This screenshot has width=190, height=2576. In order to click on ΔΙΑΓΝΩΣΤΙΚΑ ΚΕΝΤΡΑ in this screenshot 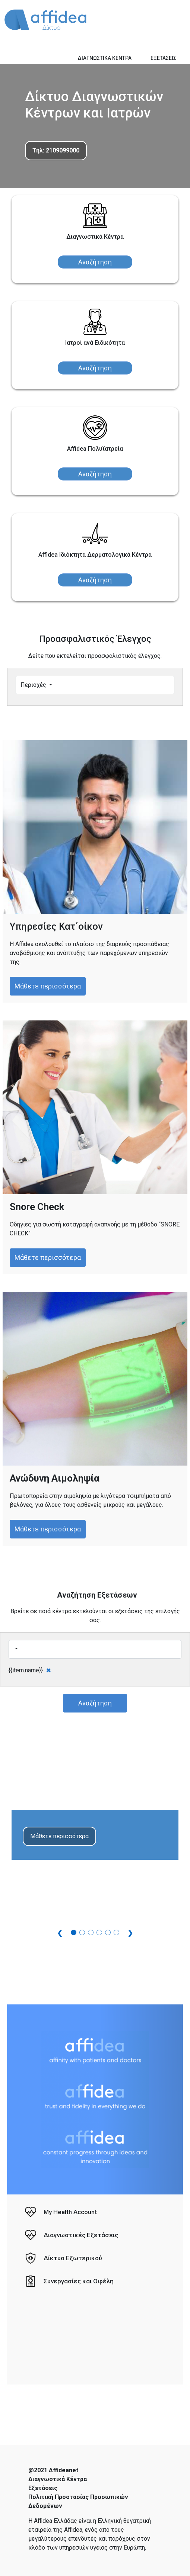, I will do `click(104, 58)`.